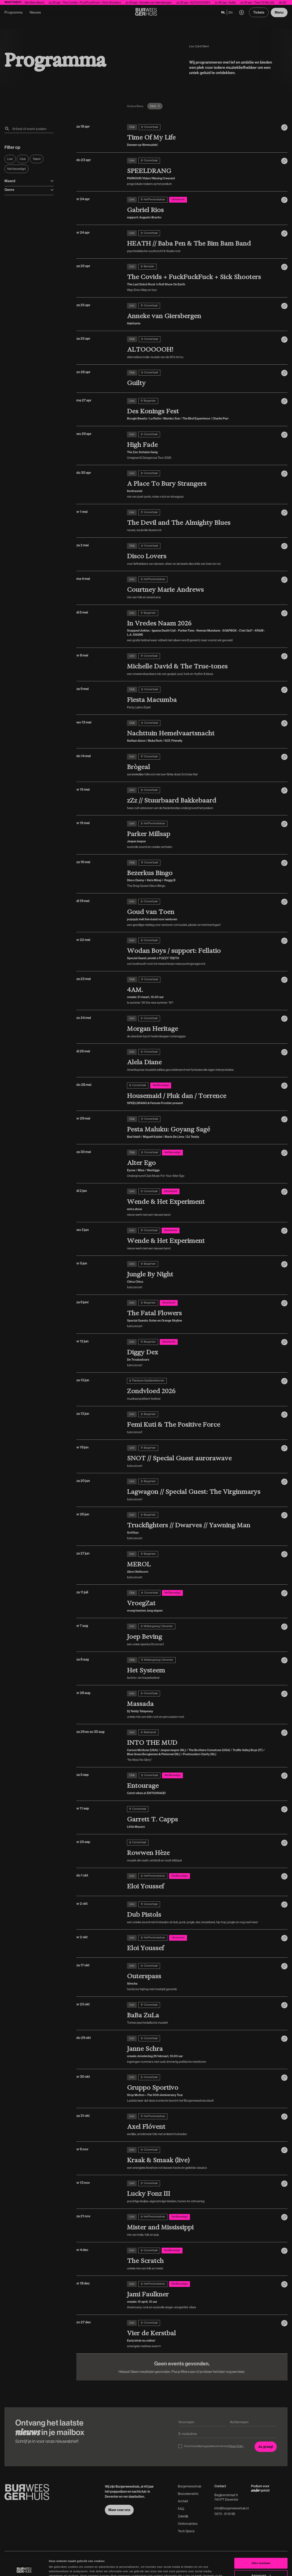 The image size is (292, 2576). What do you see at coordinates (202, 1784) in the screenshot?
I see `[za 5 sep]` at bounding box center [202, 1784].